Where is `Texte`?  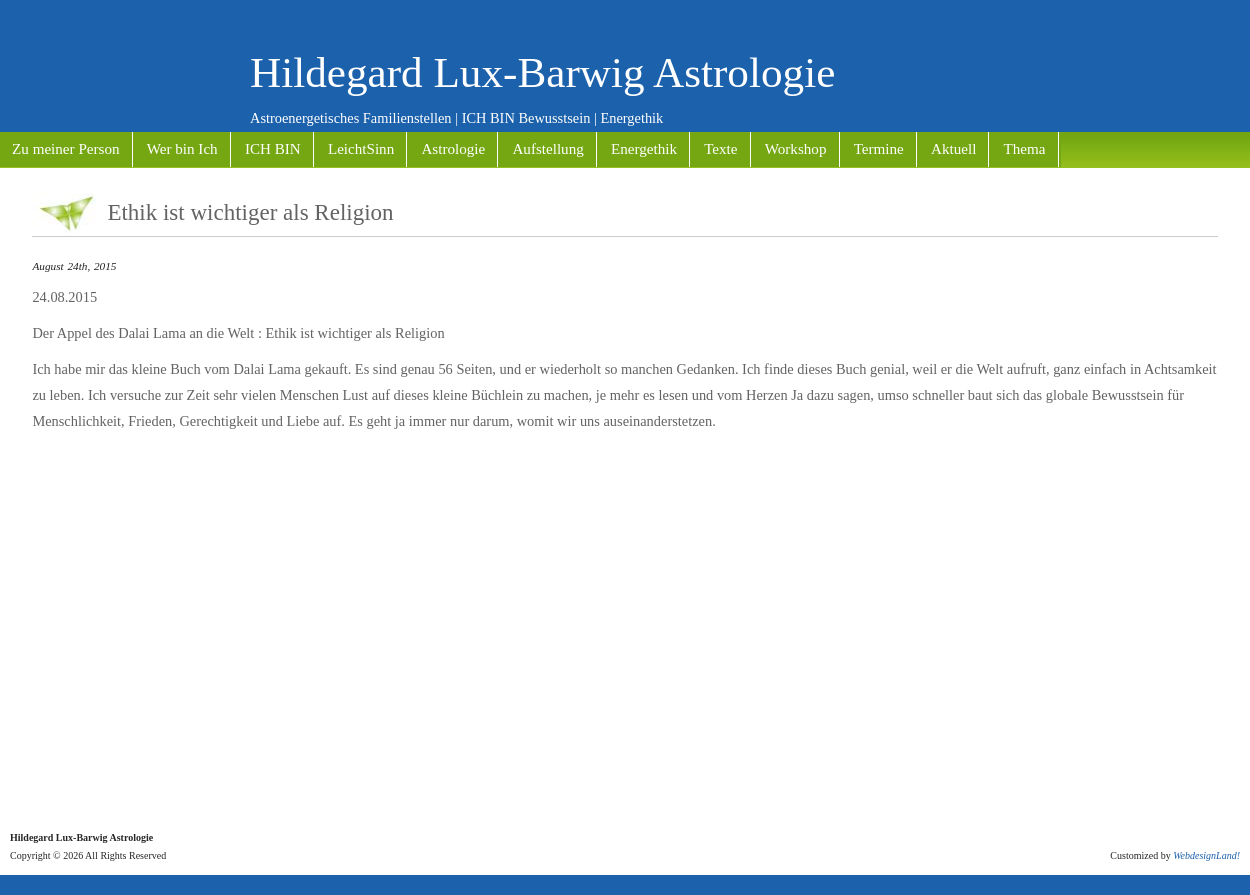
Texte is located at coordinates (720, 149).